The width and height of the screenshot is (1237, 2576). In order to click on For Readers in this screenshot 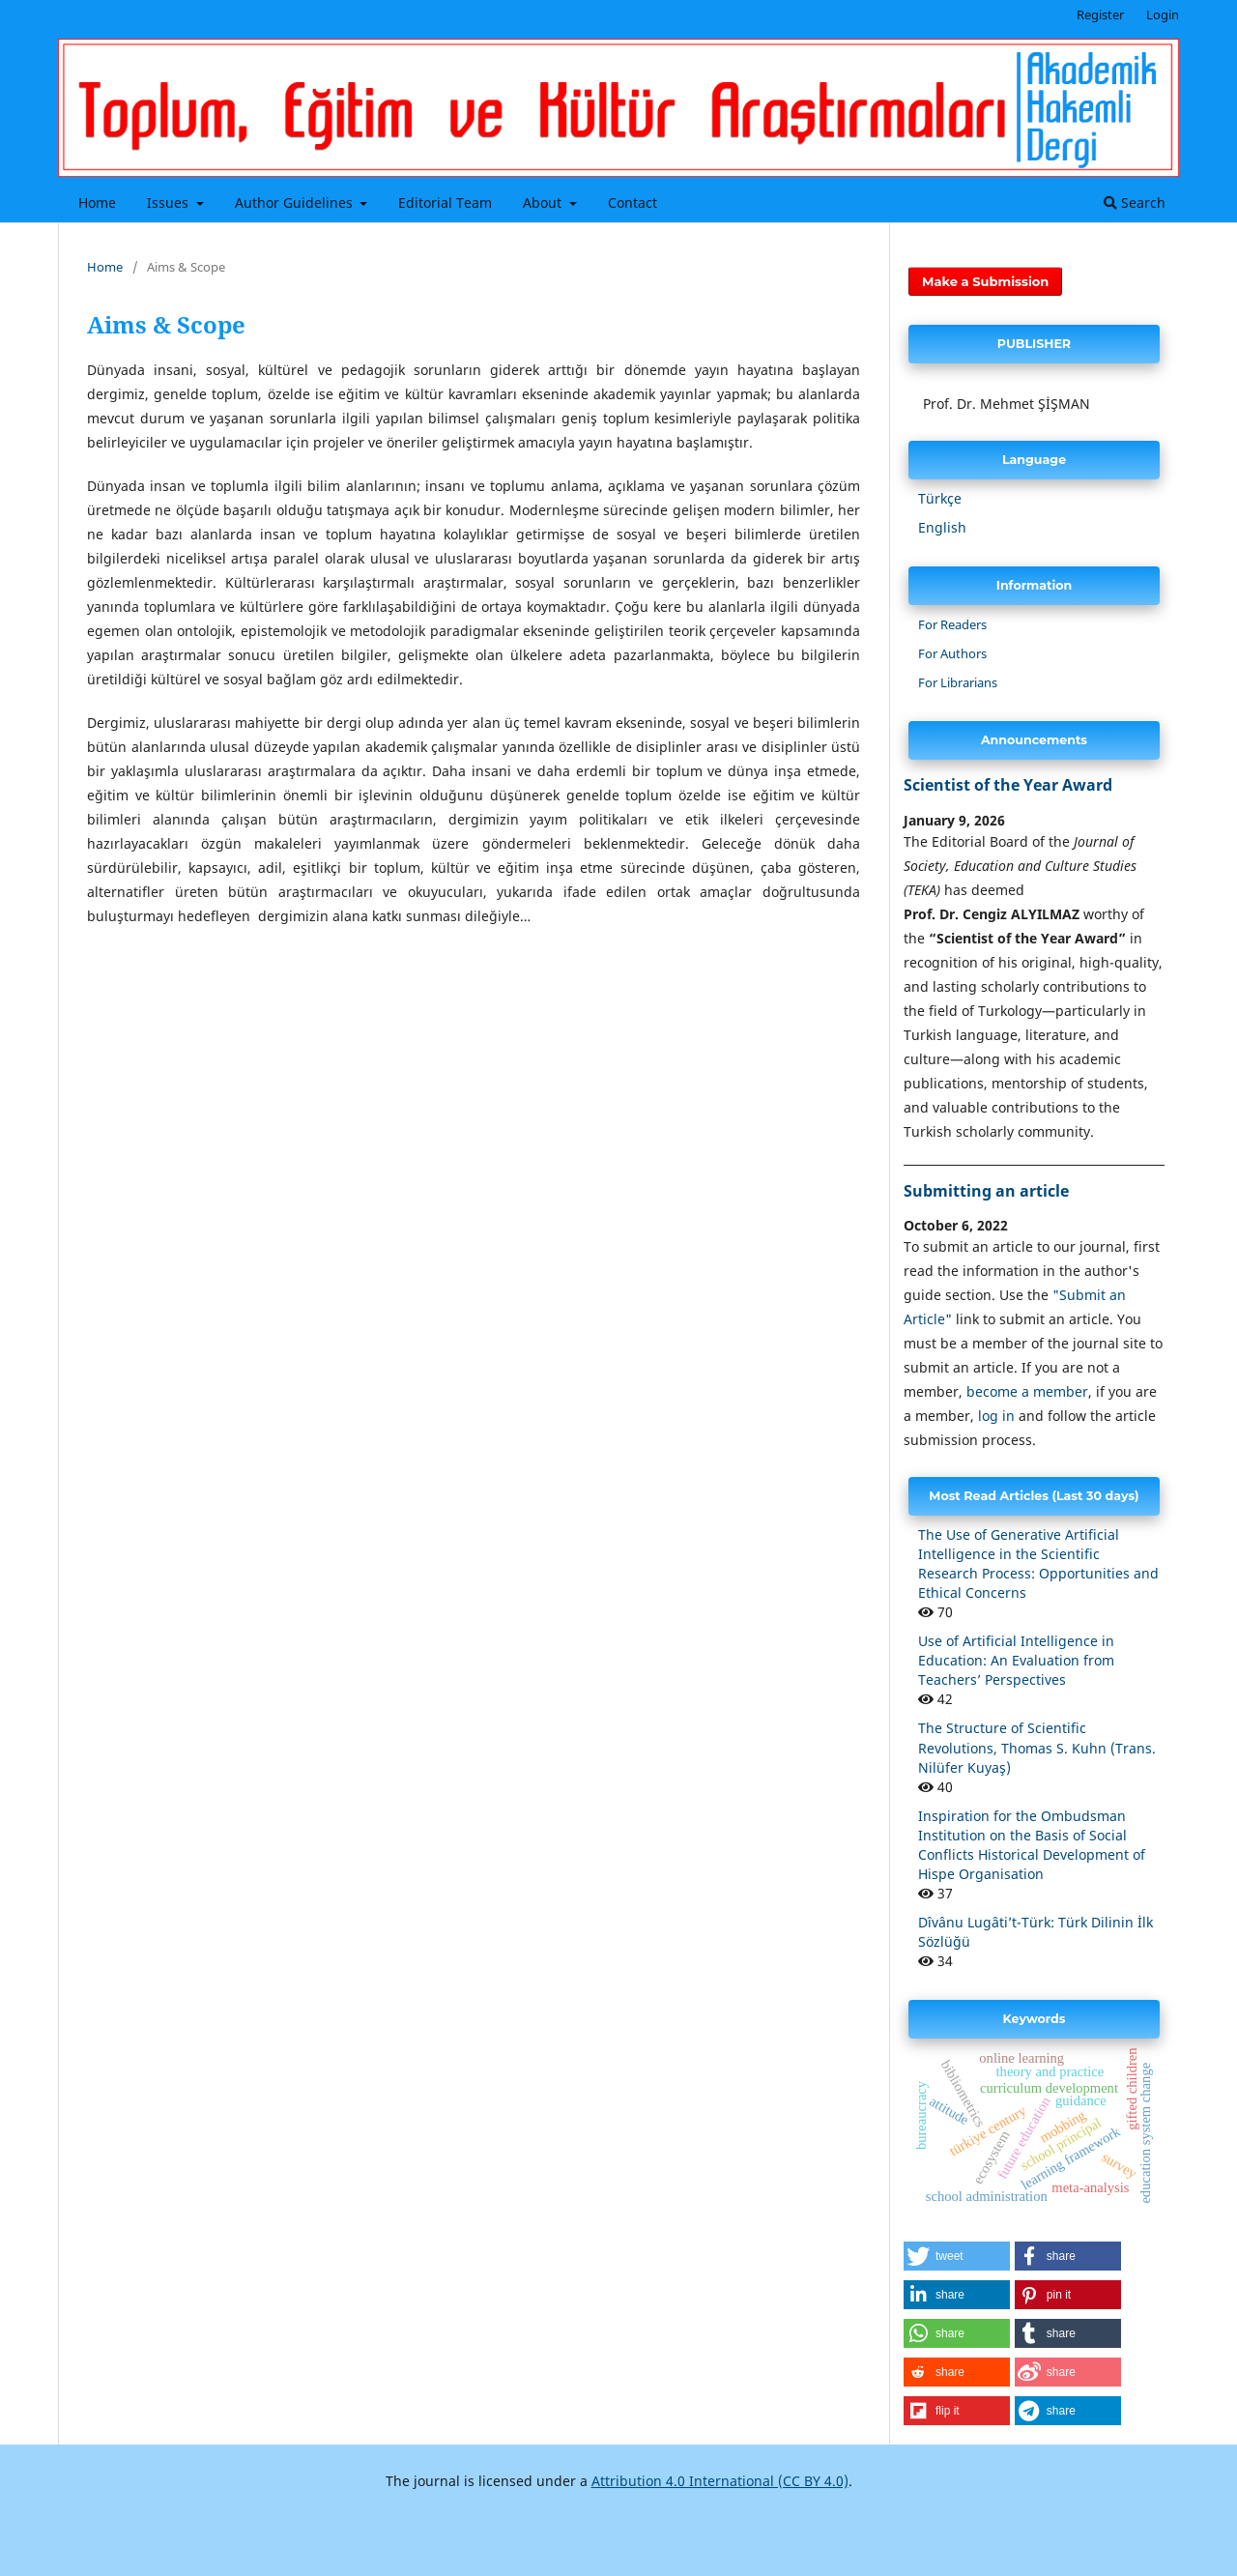, I will do `click(952, 624)`.